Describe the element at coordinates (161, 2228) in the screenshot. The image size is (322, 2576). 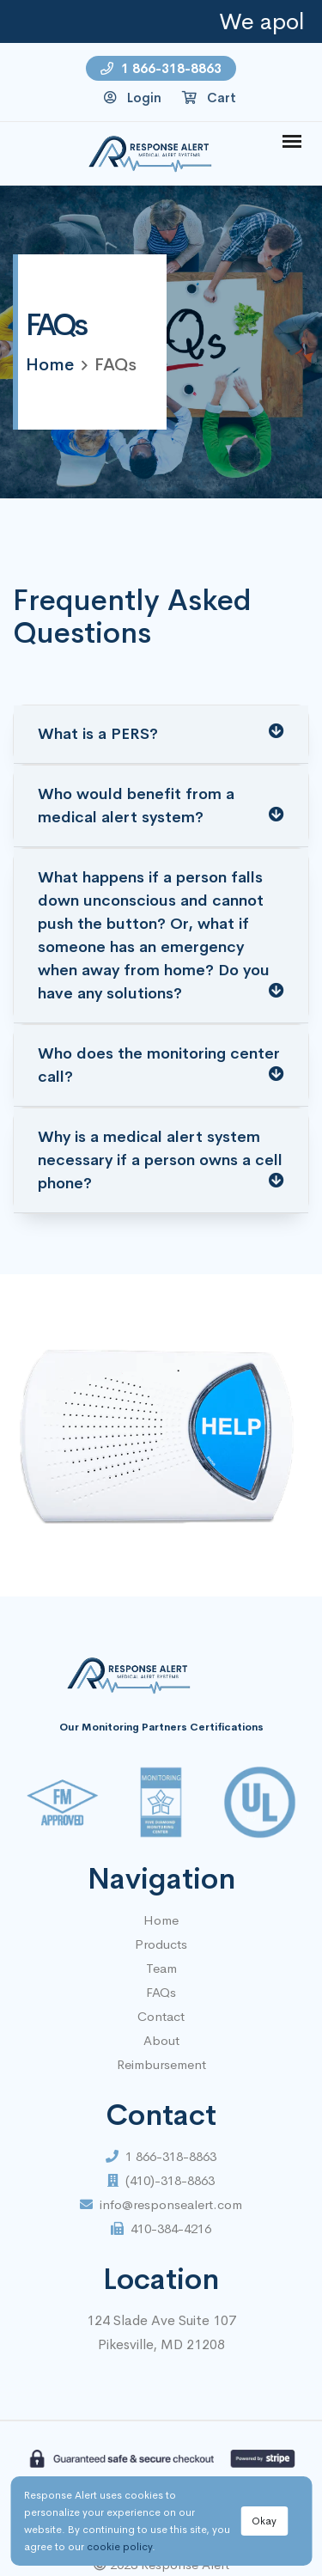
I see `410-384-4216` at that location.